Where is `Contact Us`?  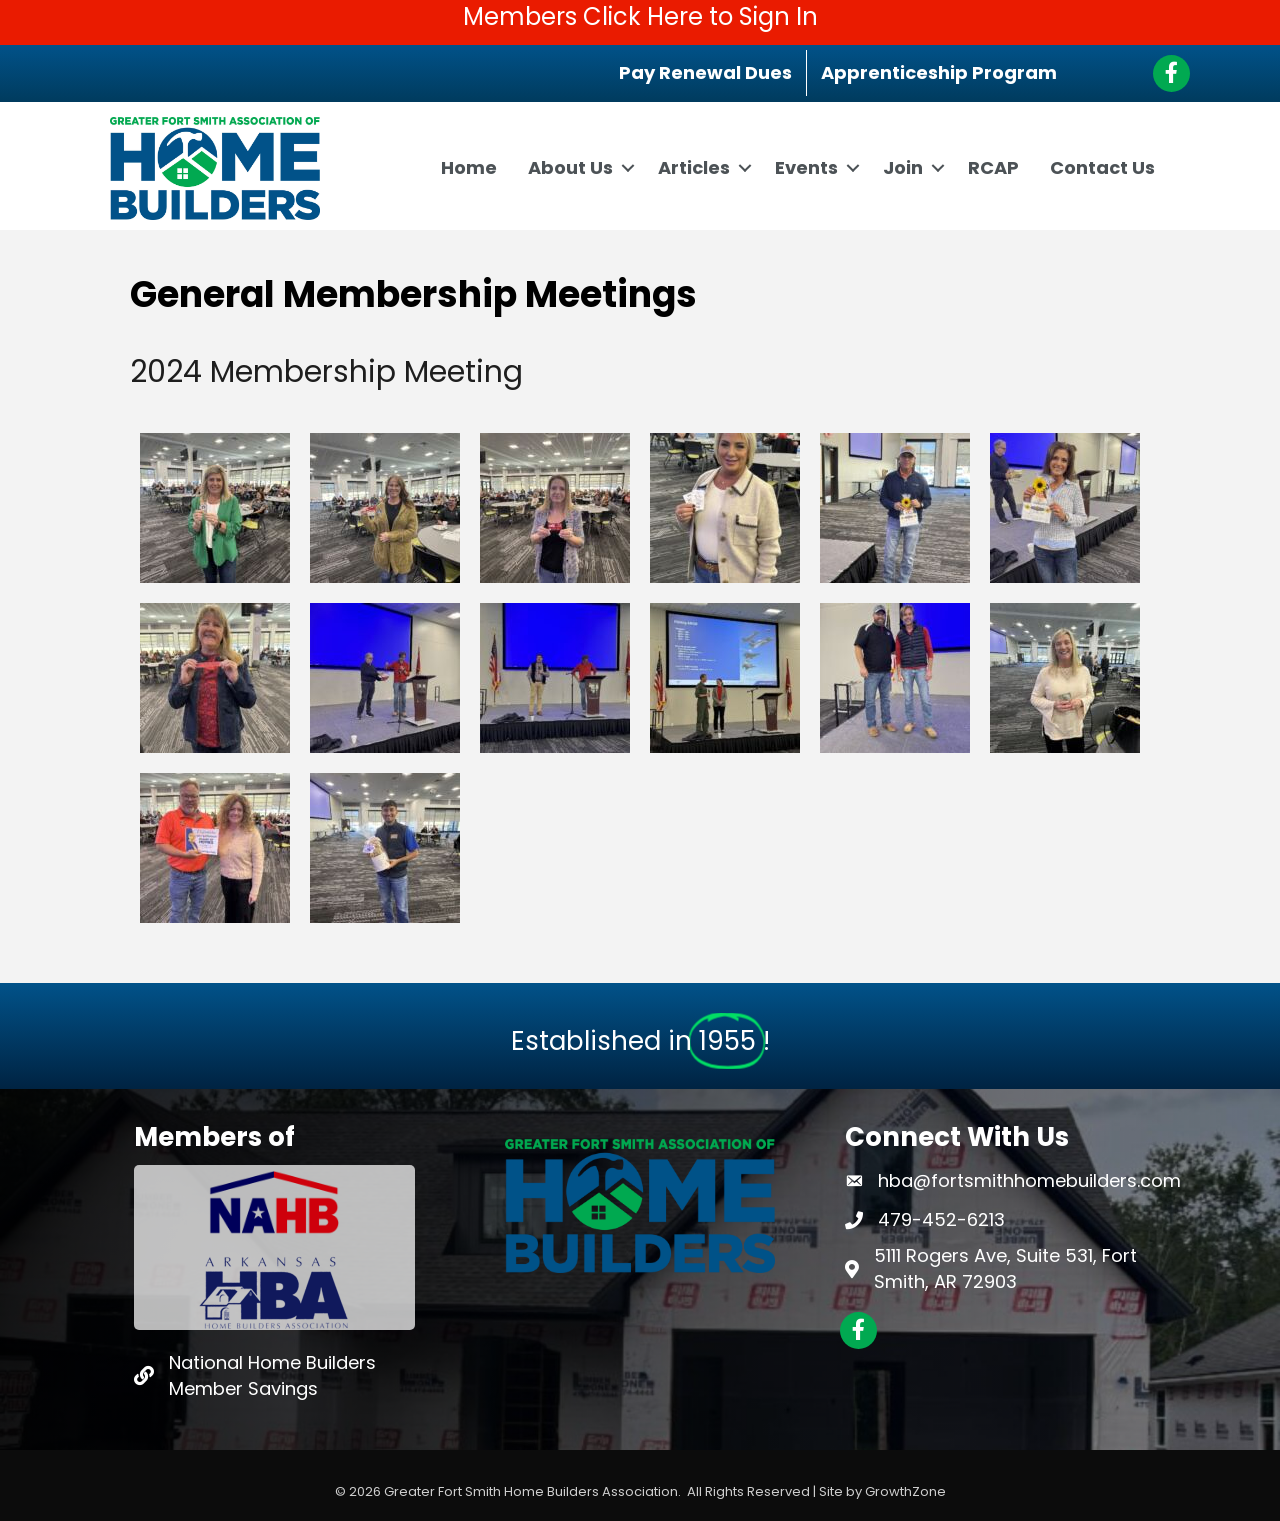
Contact Us is located at coordinates (1102, 167).